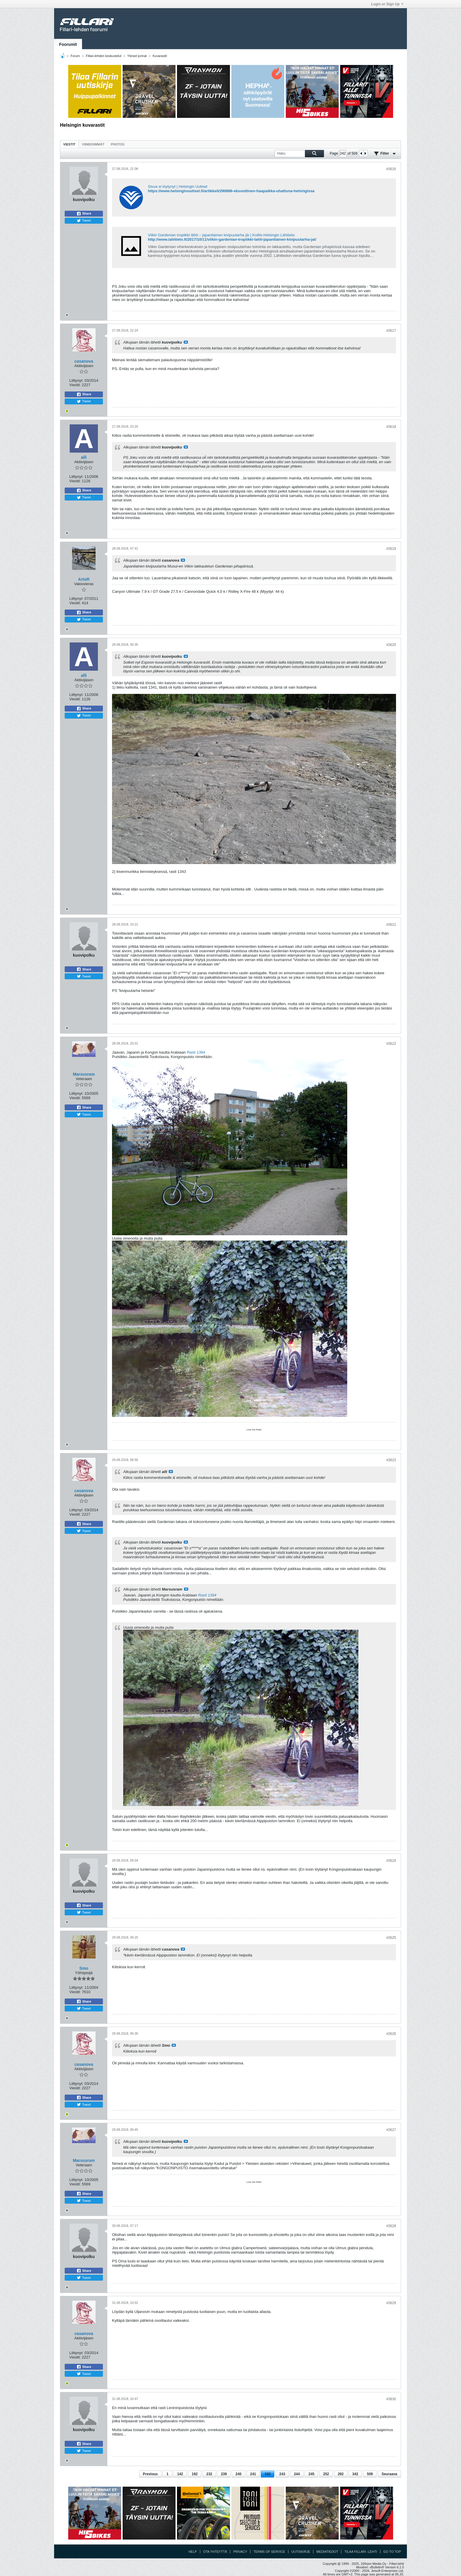 This screenshot has height=2576, width=461. Describe the element at coordinates (221, 235) in the screenshot. I see `Viikin Gardenian tropiikki lähti – japanilainen kivipuutarha jäi | Koillis-Helsingin Lähitieto` at that location.